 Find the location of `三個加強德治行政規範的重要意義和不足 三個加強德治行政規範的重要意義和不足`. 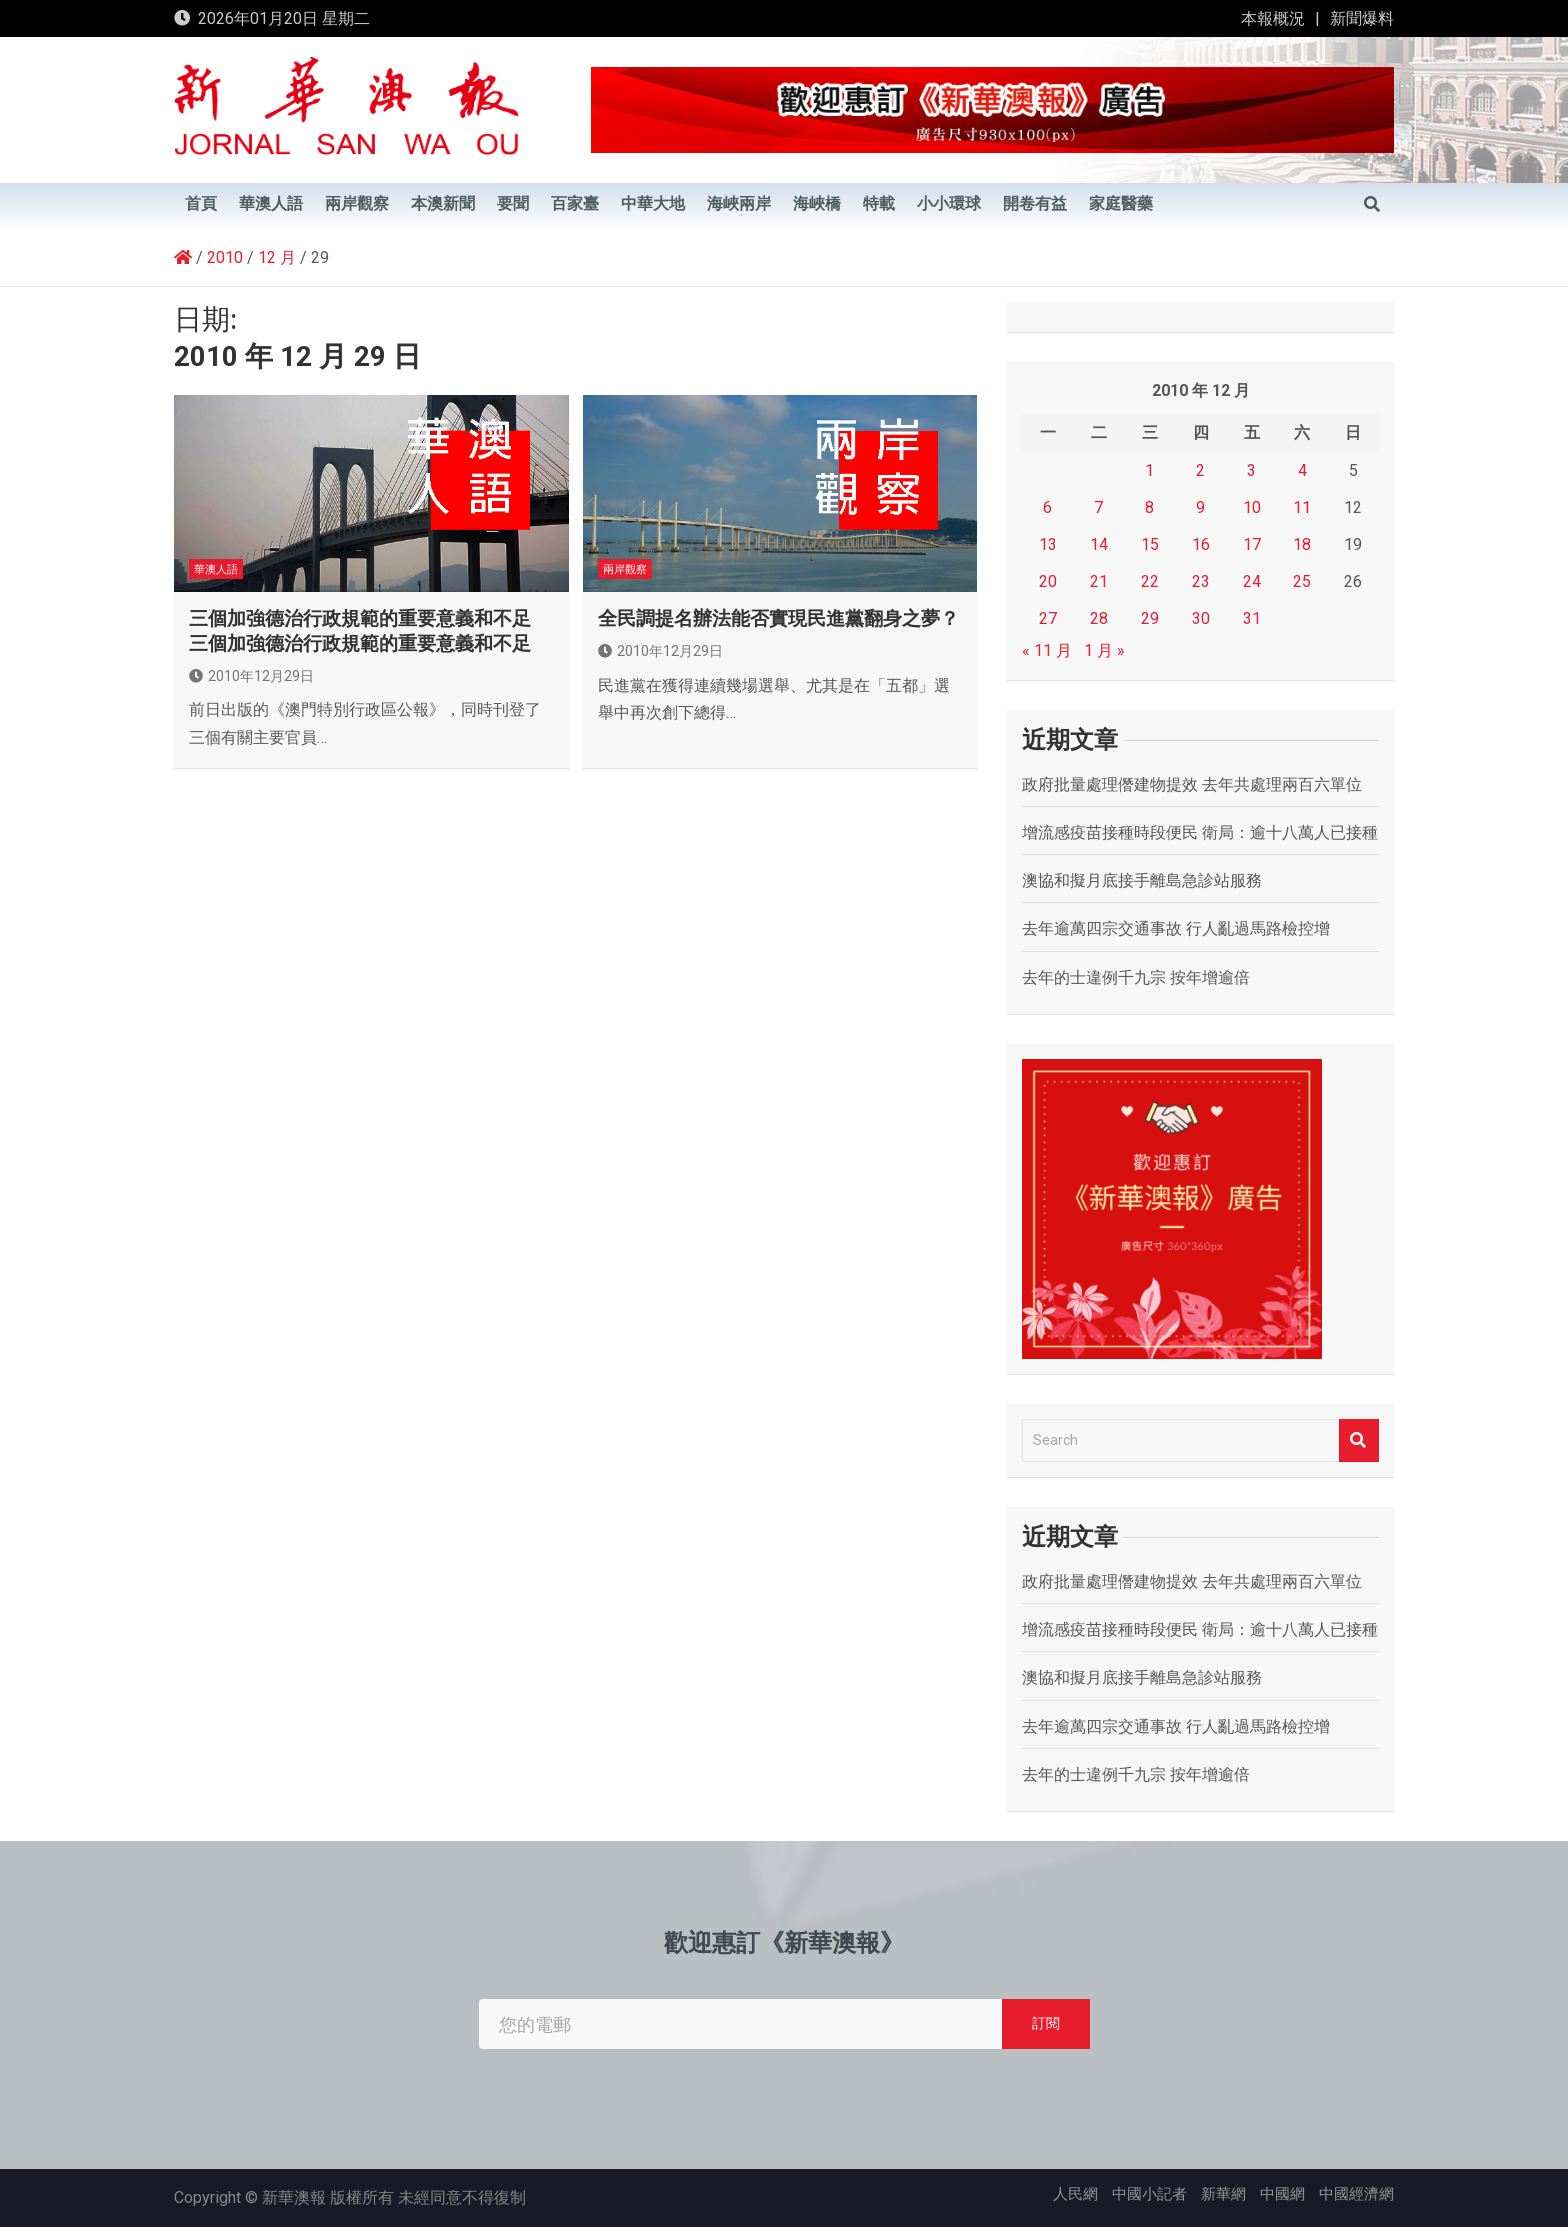

三個加強德治行政規範的重要意義和不足 三個加強德治行政規範的重要意義和不足 is located at coordinates (360, 631).